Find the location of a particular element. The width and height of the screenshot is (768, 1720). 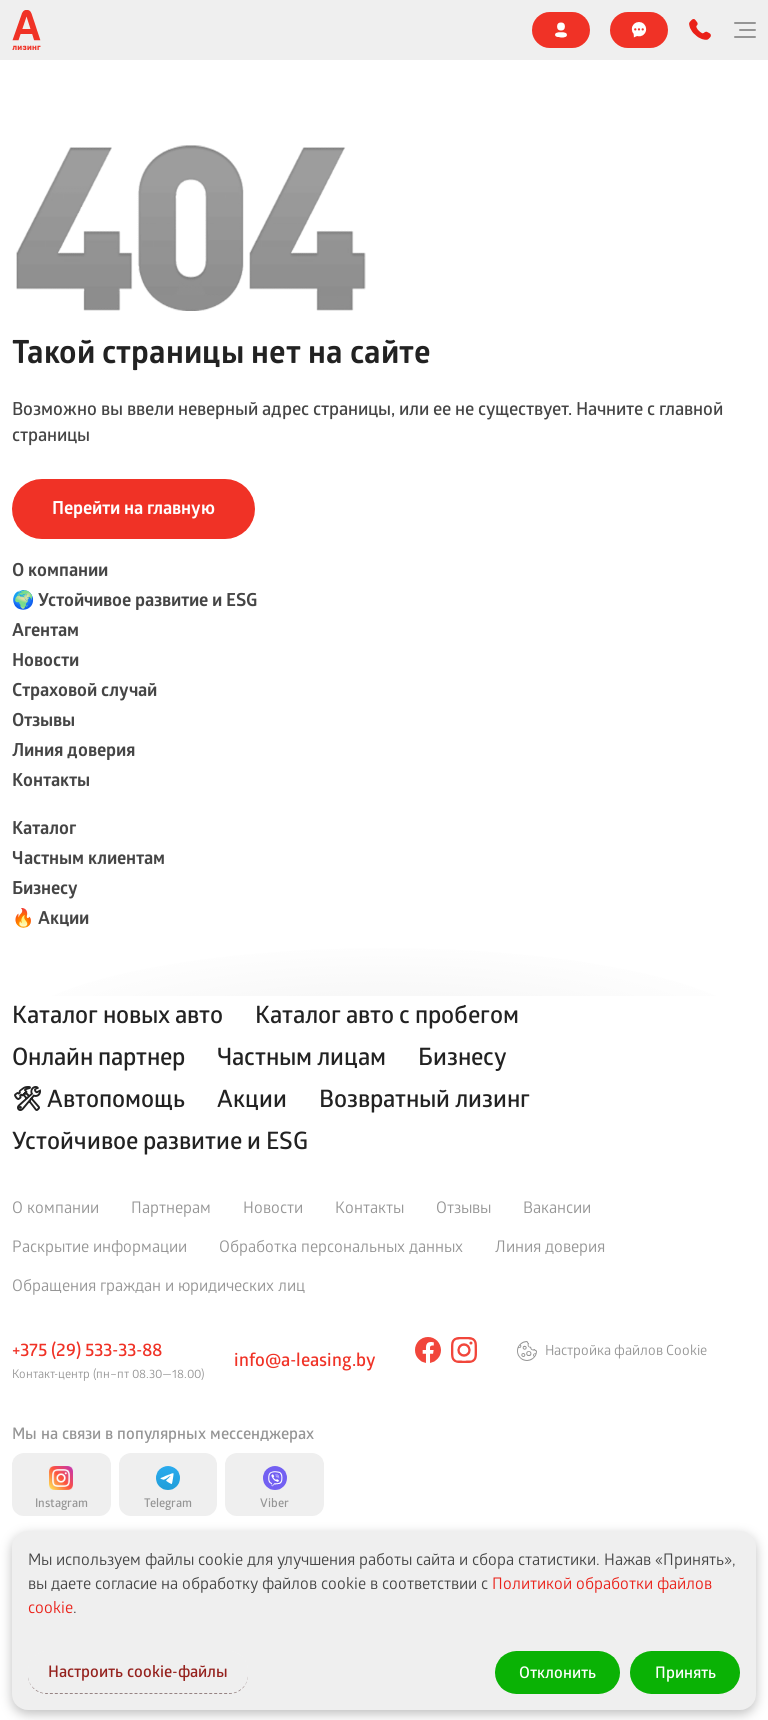

Новости is located at coordinates (45, 659).